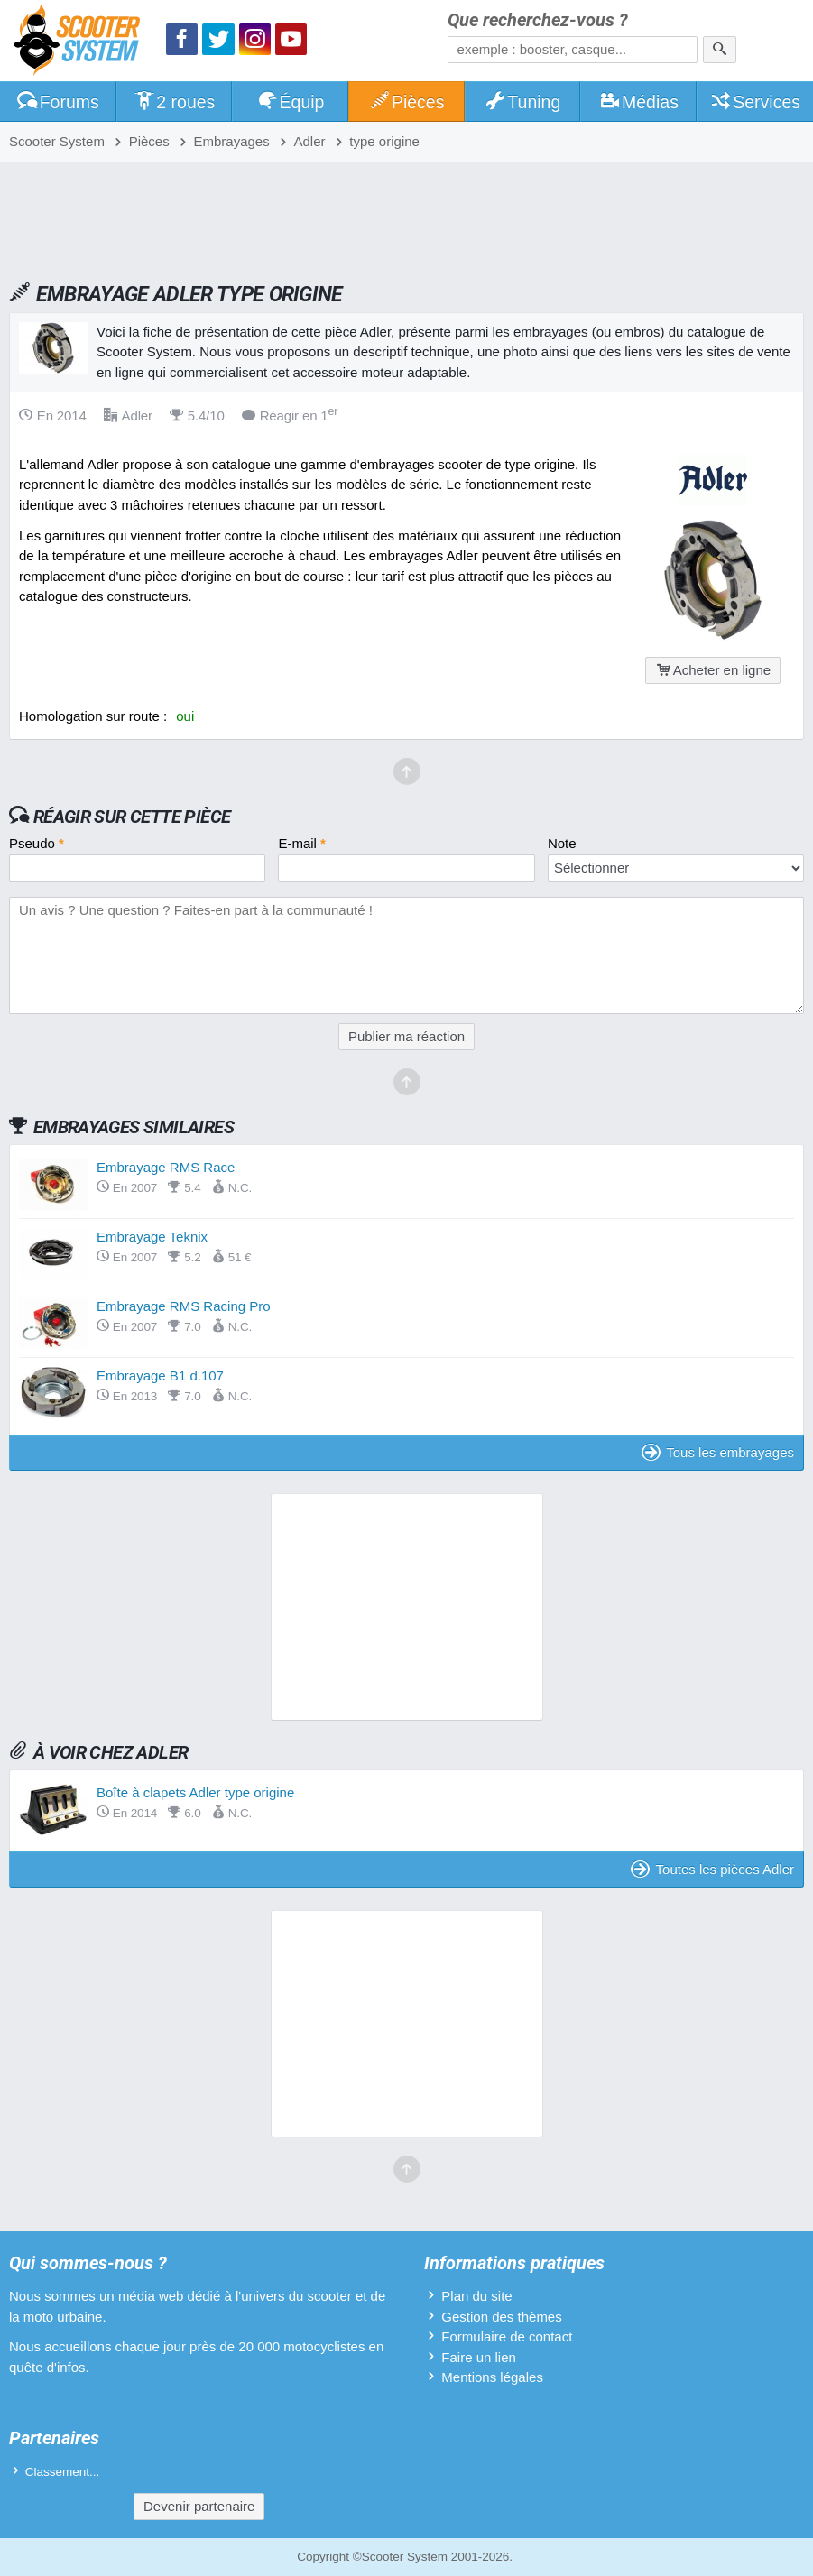  What do you see at coordinates (719, 49) in the screenshot?
I see `[Rechercher]` at bounding box center [719, 49].